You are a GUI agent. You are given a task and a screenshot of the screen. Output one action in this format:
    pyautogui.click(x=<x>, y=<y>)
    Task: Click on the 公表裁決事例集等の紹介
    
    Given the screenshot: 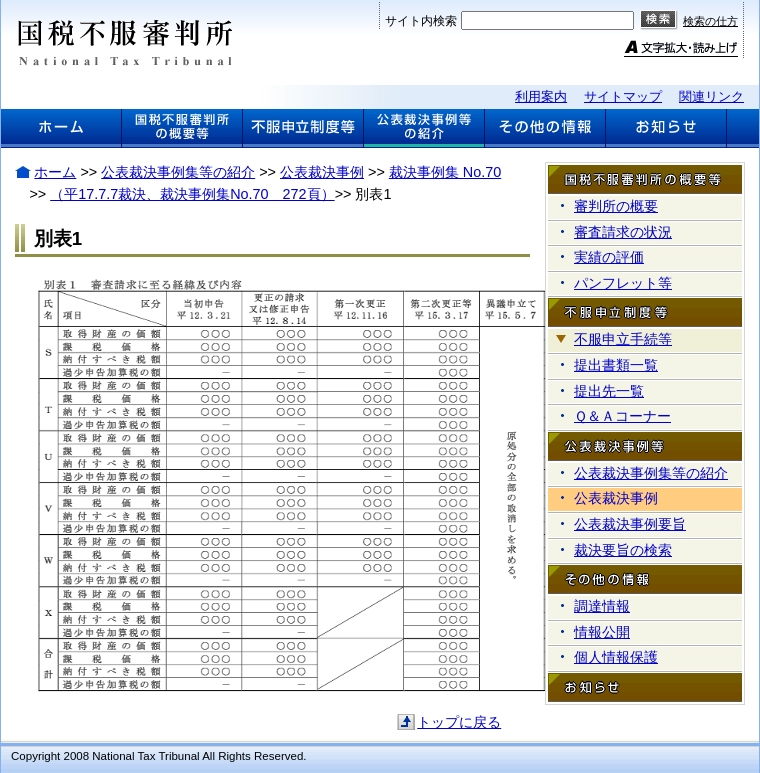 What is the action you would take?
    pyautogui.click(x=178, y=172)
    